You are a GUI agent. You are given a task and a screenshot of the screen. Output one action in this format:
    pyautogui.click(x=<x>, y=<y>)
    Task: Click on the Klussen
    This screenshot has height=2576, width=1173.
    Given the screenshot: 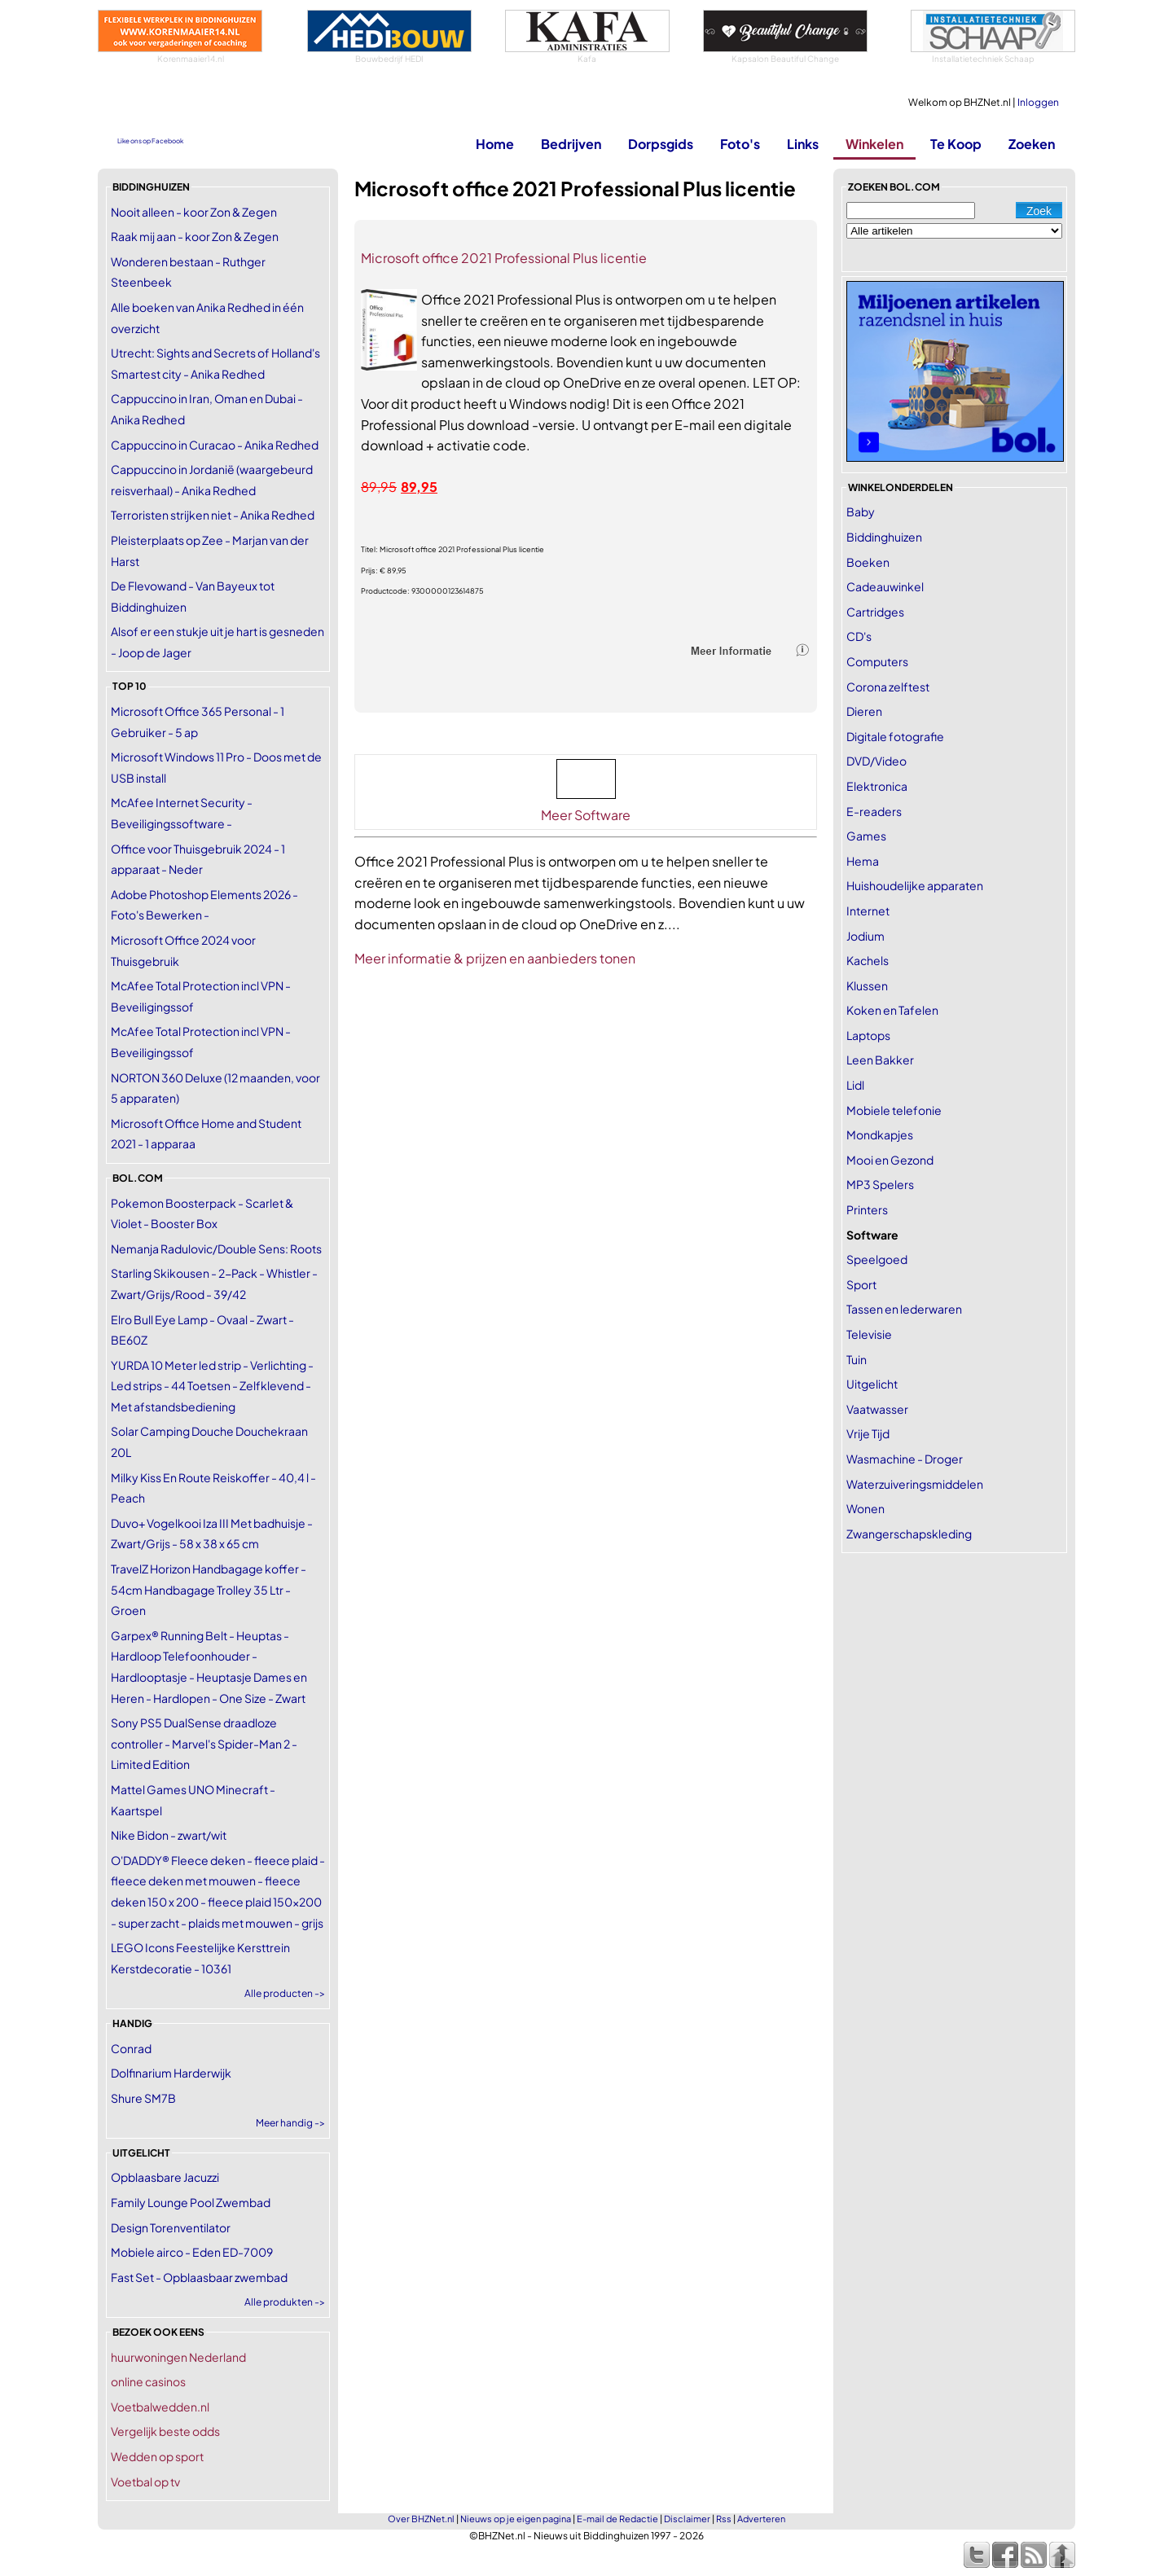 What is the action you would take?
    pyautogui.click(x=867, y=985)
    